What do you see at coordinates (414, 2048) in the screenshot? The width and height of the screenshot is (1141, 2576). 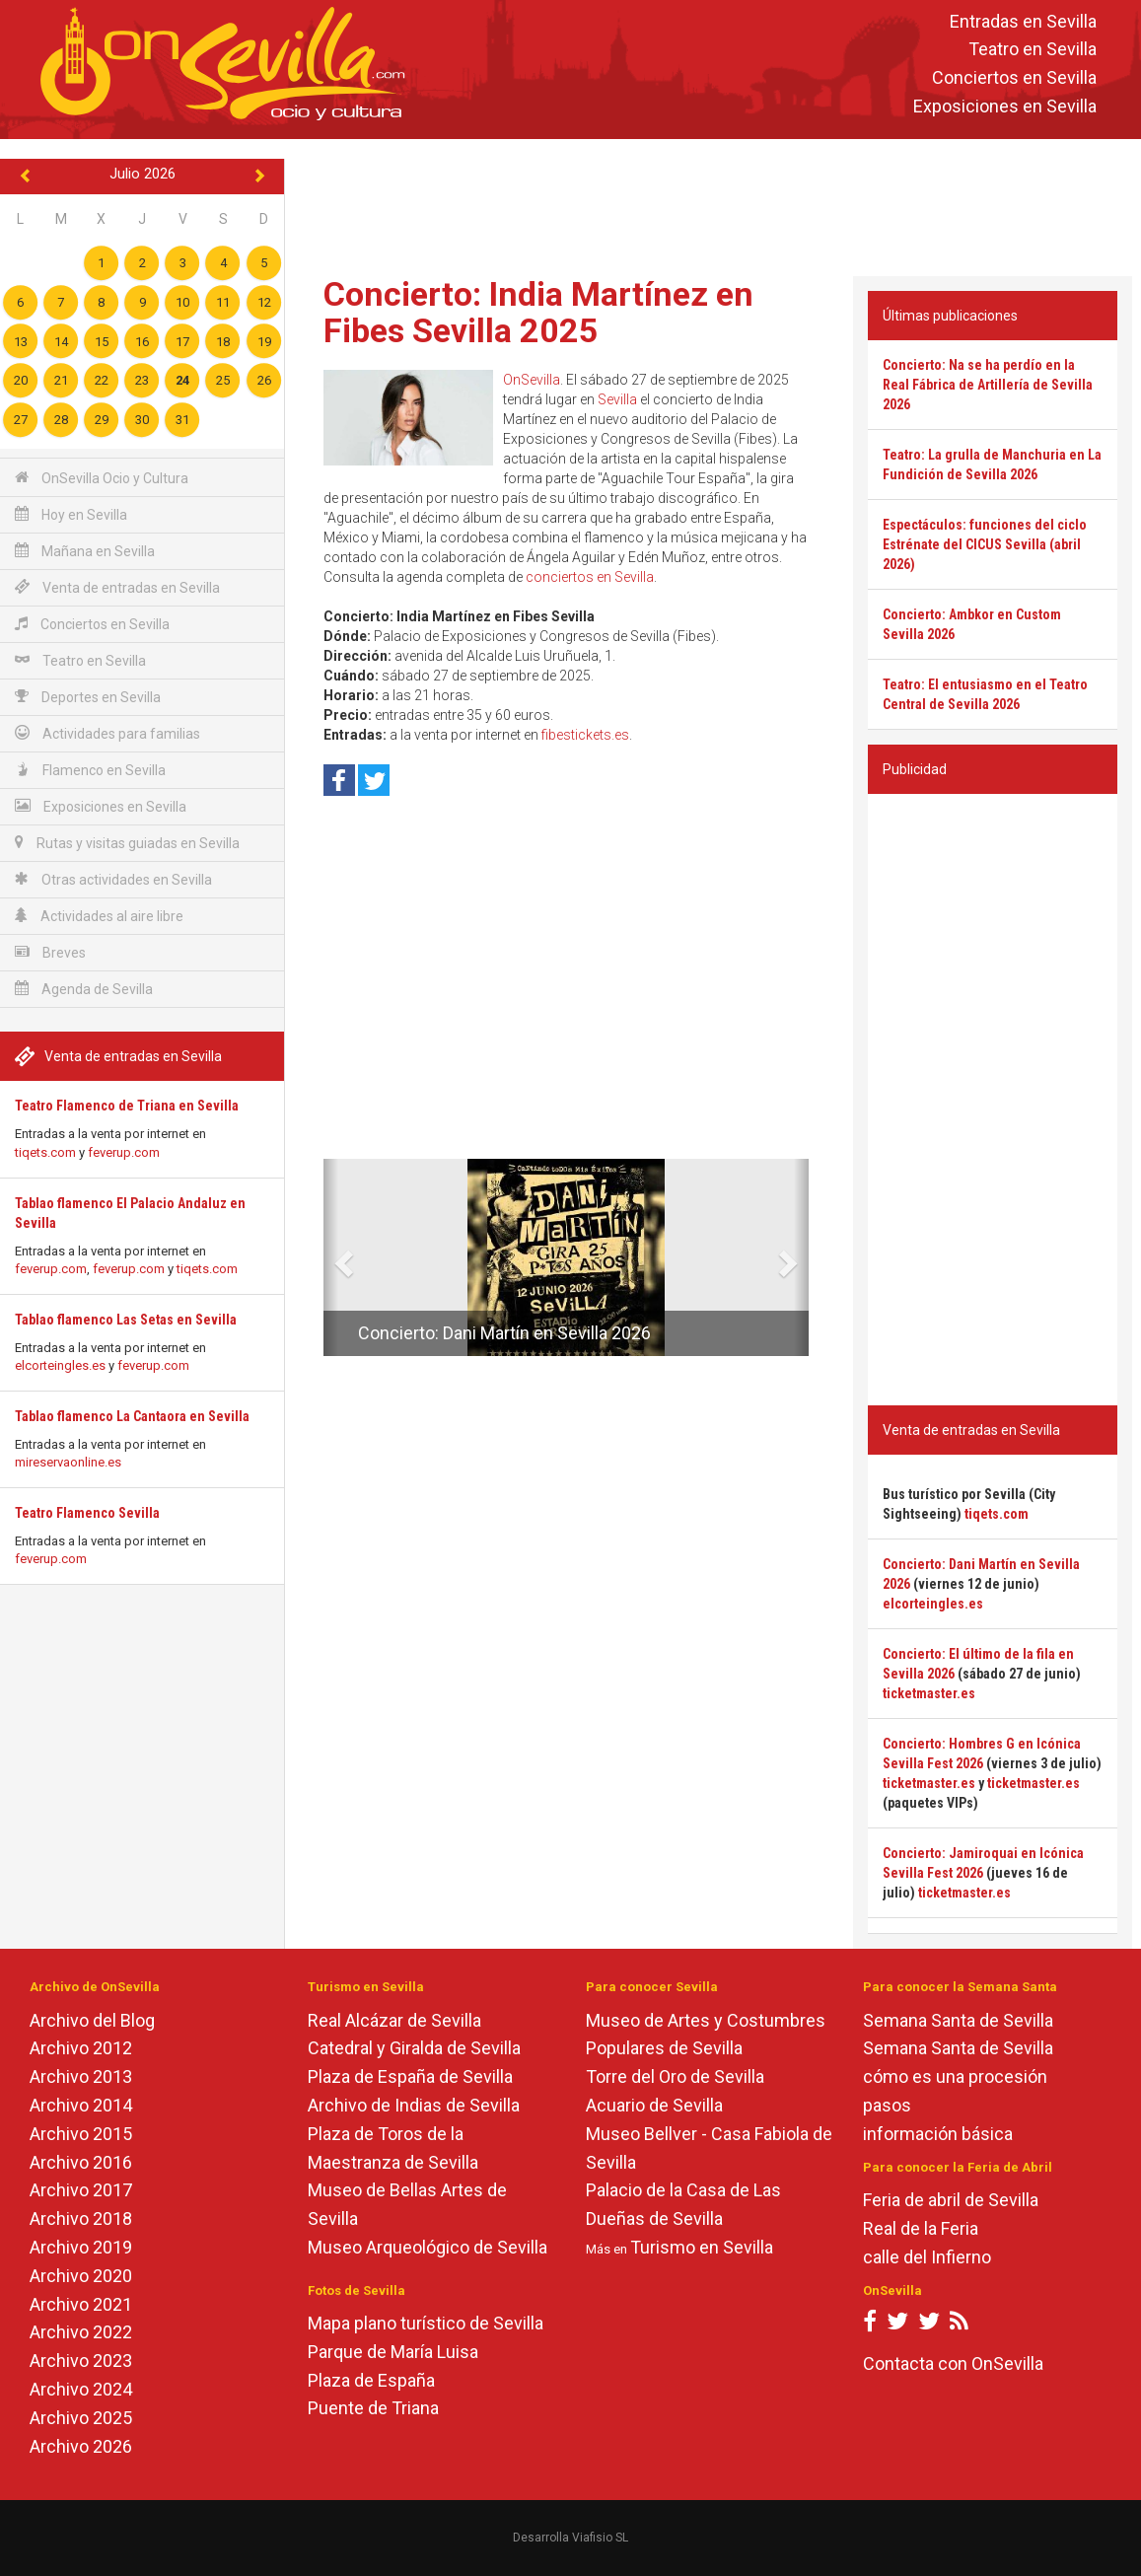 I see `Catedral y Giralda de Sevilla` at bounding box center [414, 2048].